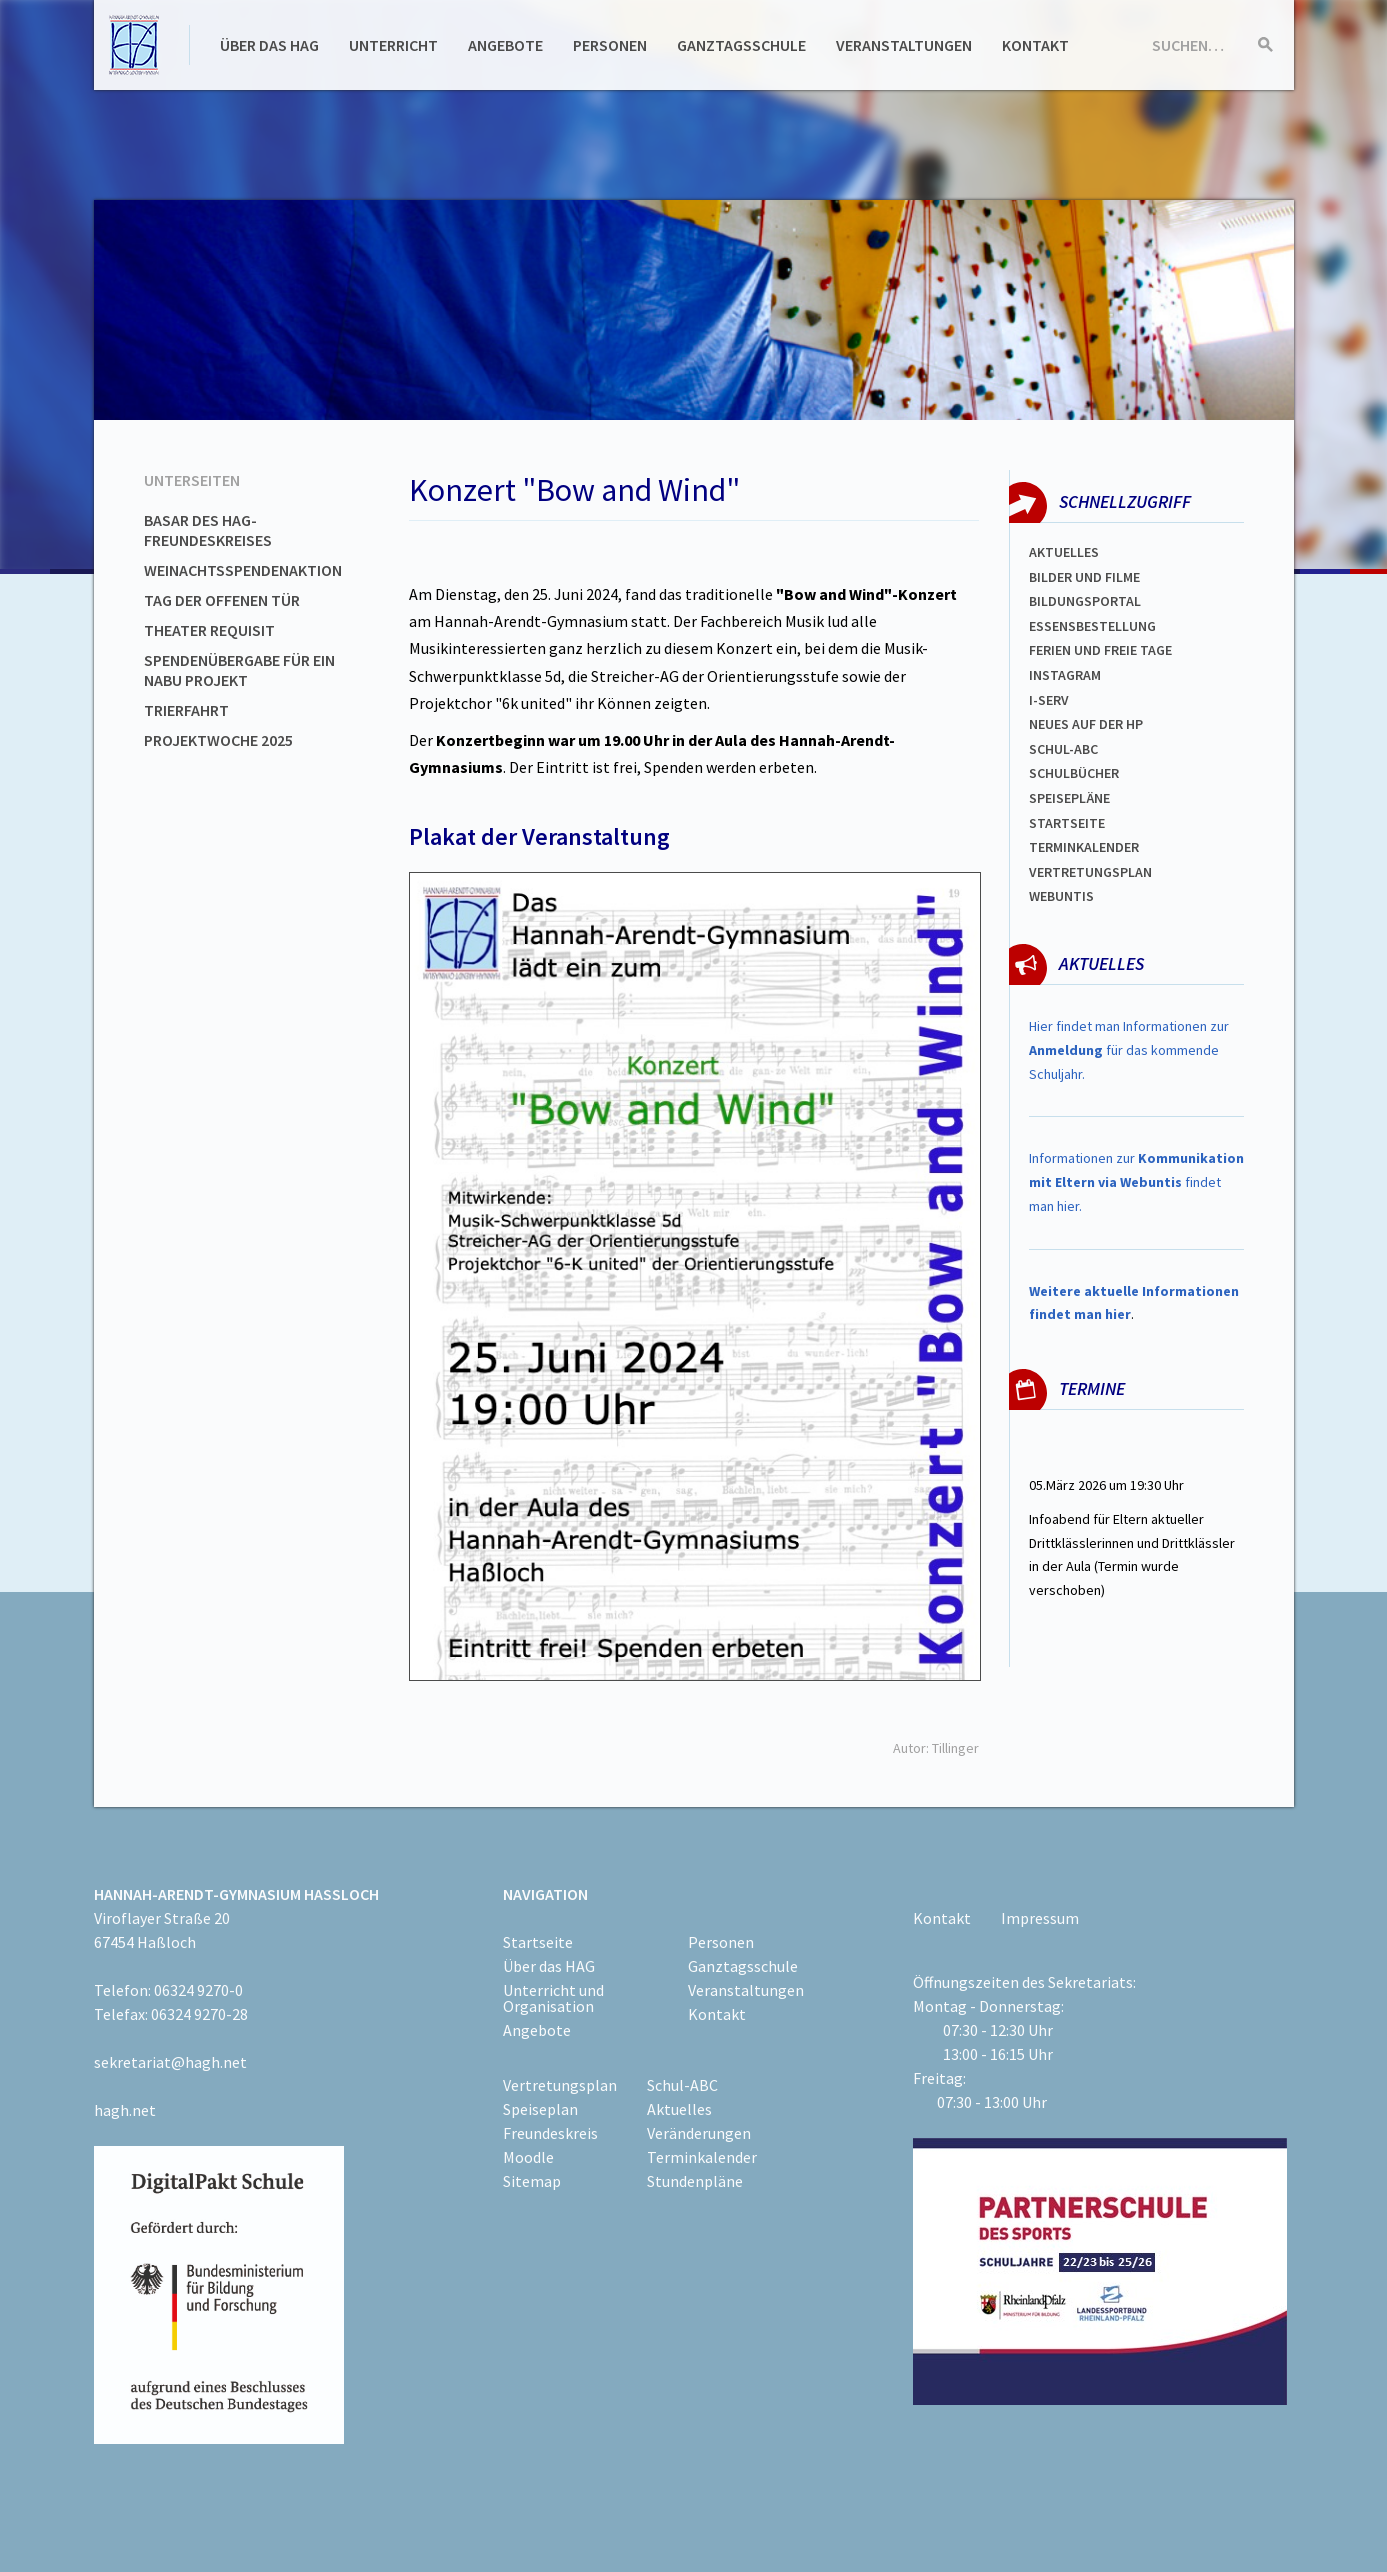 The width and height of the screenshot is (1387, 2572). What do you see at coordinates (540, 2109) in the screenshot?
I see `Speiseplan` at bounding box center [540, 2109].